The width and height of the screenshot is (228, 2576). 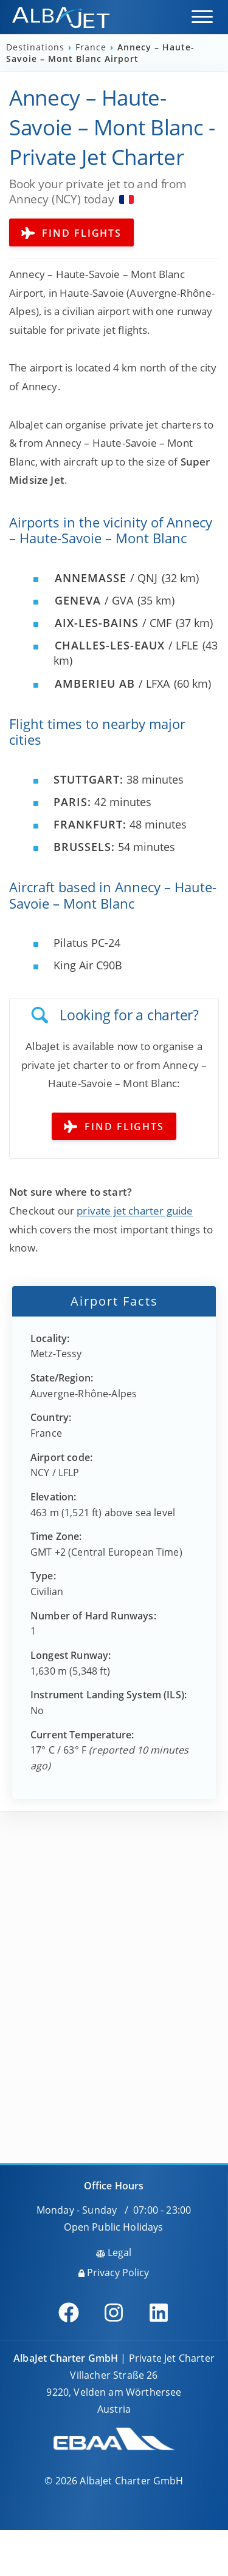 I want to click on / CMF, so click(x=113, y=622).